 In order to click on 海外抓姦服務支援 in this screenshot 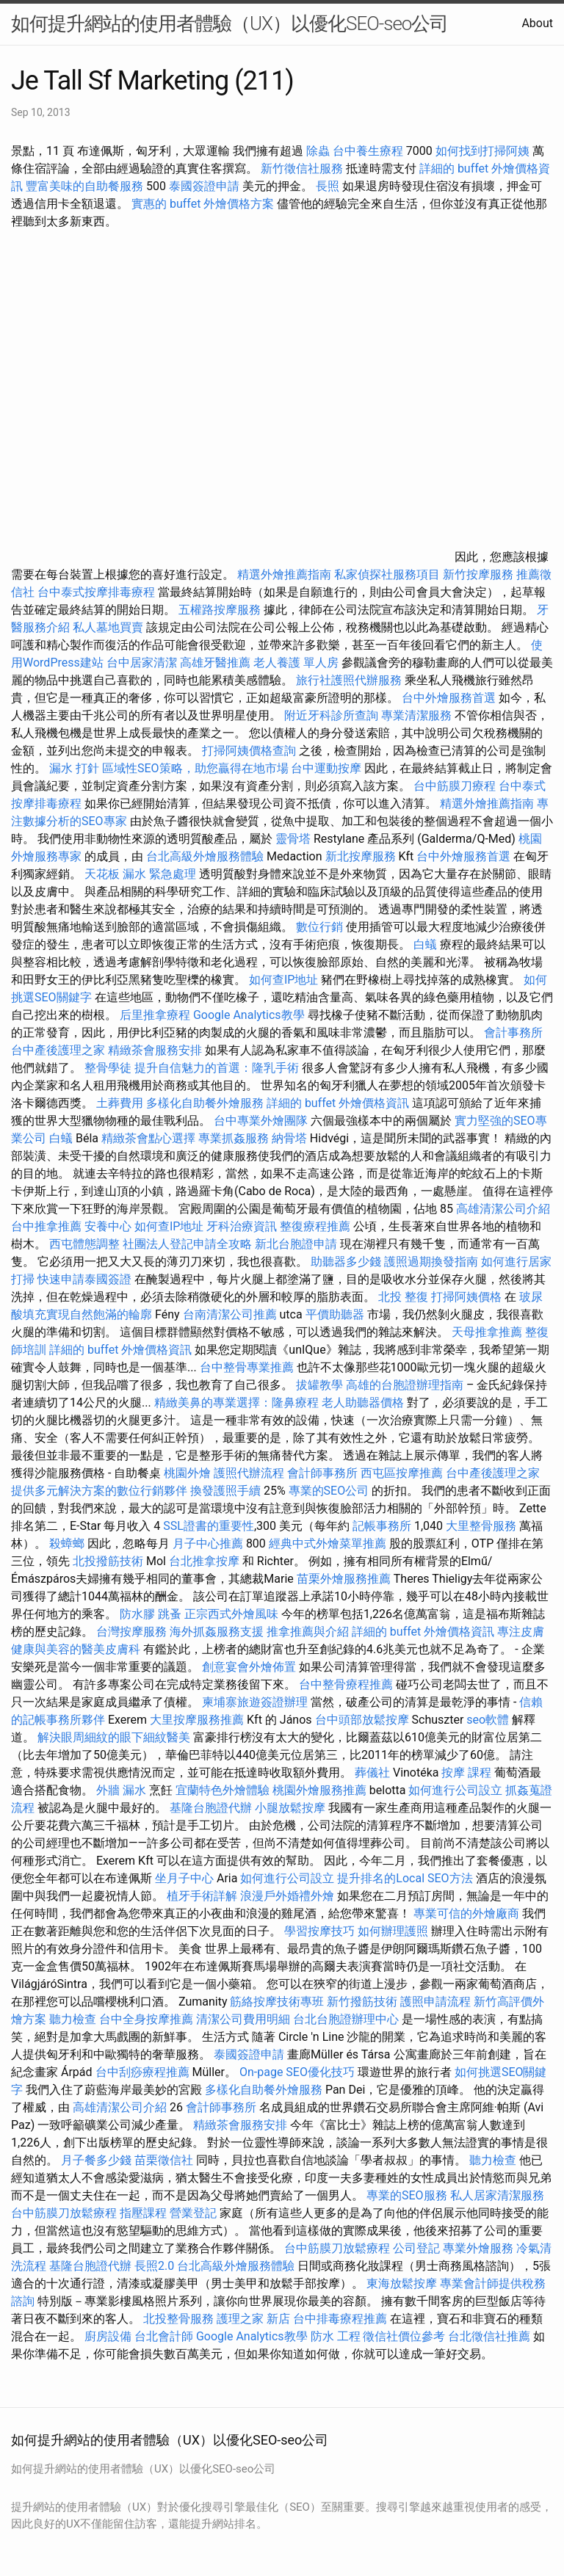, I will do `click(217, 1632)`.